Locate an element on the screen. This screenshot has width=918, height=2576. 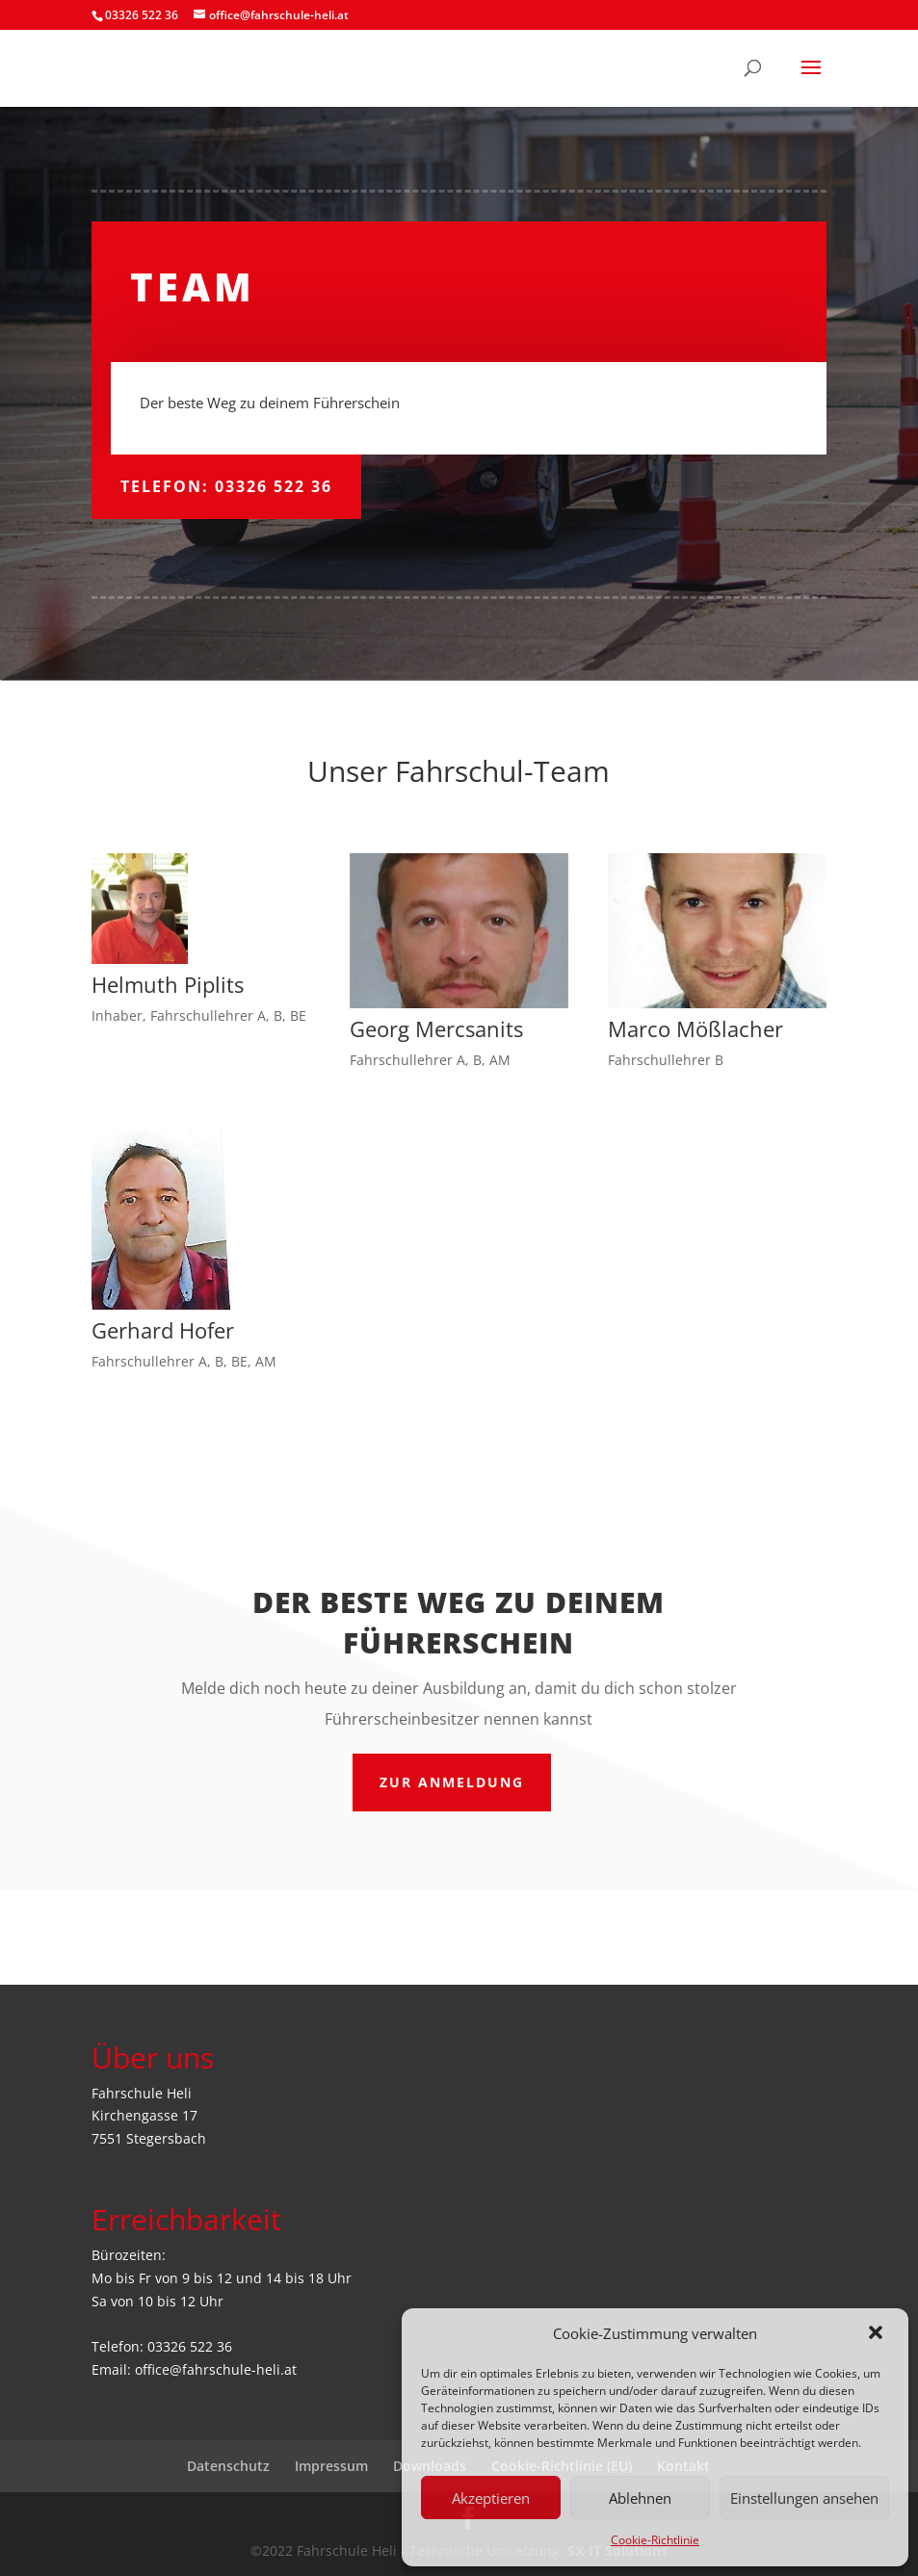
Impressum is located at coordinates (331, 2466).